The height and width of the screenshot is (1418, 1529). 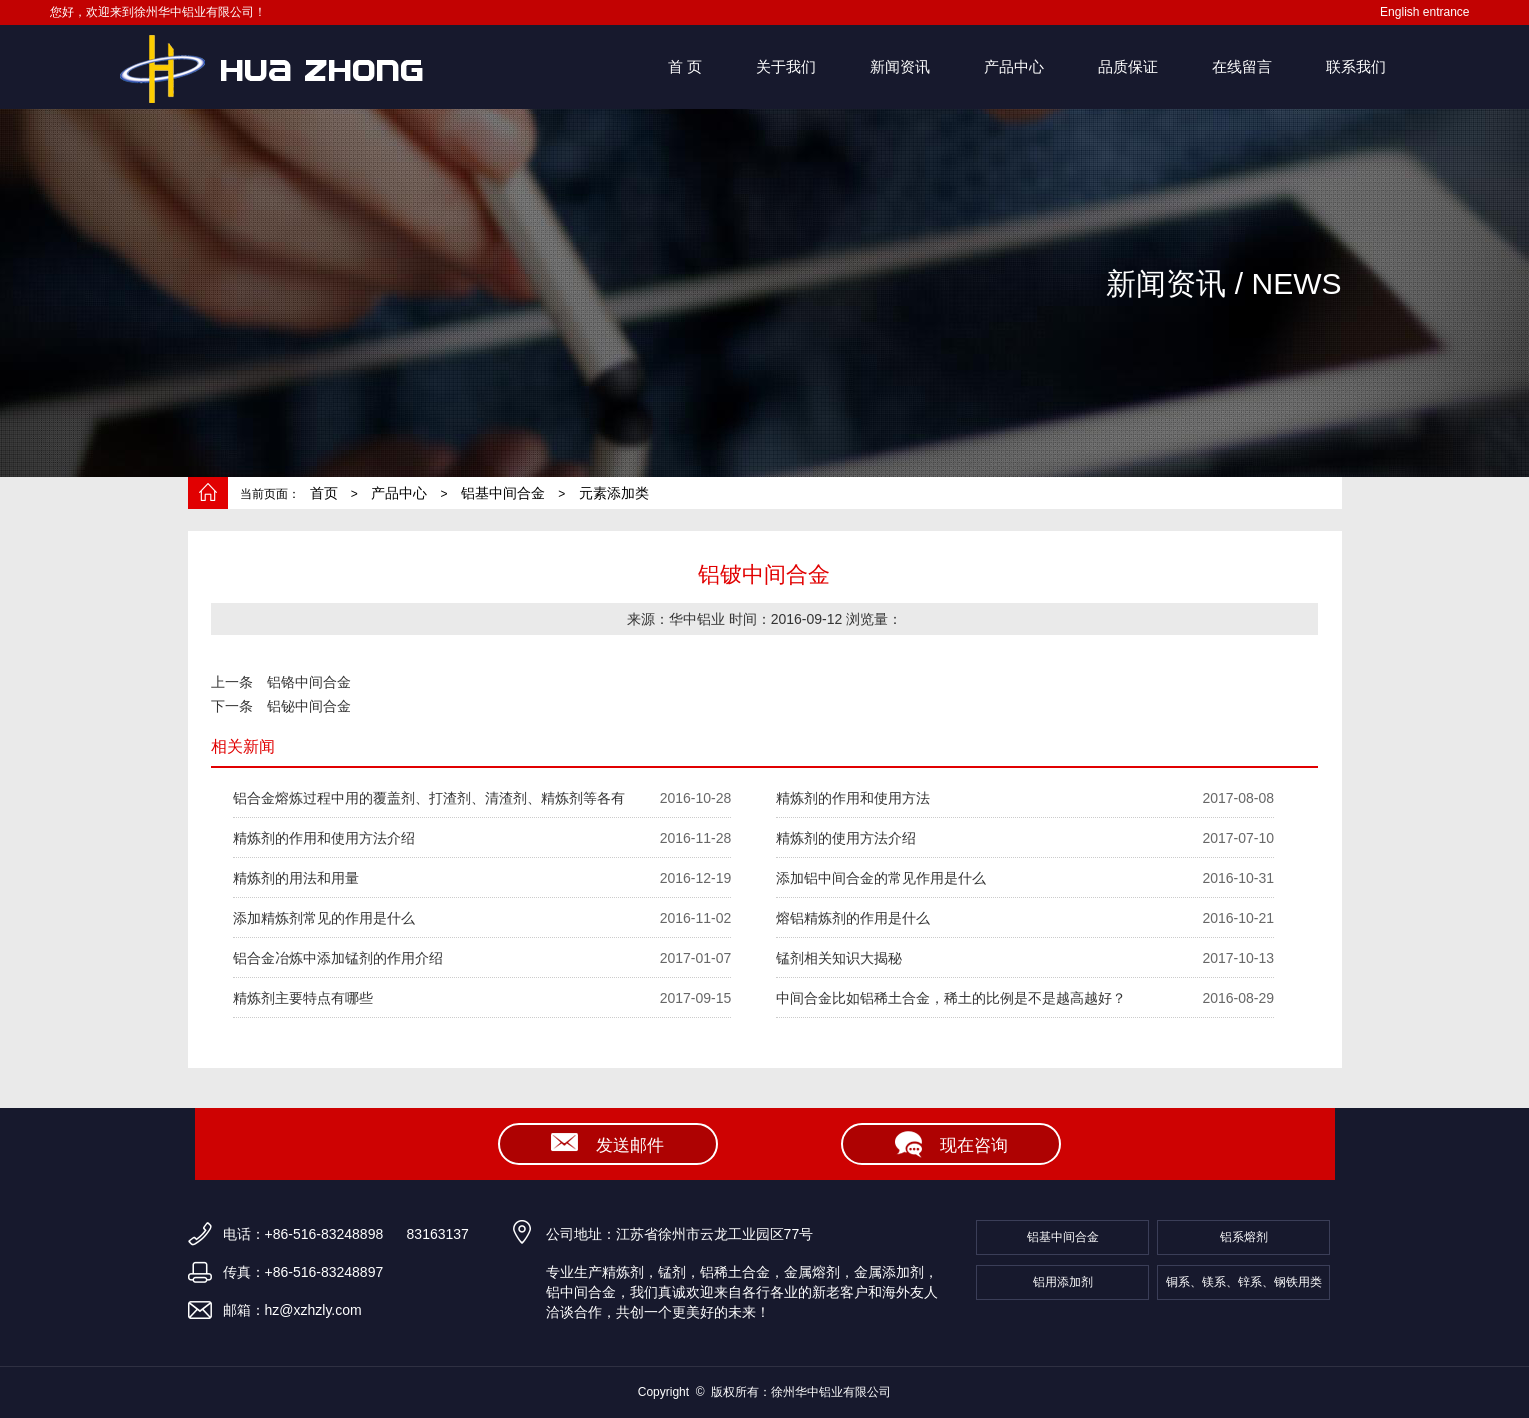 What do you see at coordinates (503, 493) in the screenshot?
I see `铝基中间合金` at bounding box center [503, 493].